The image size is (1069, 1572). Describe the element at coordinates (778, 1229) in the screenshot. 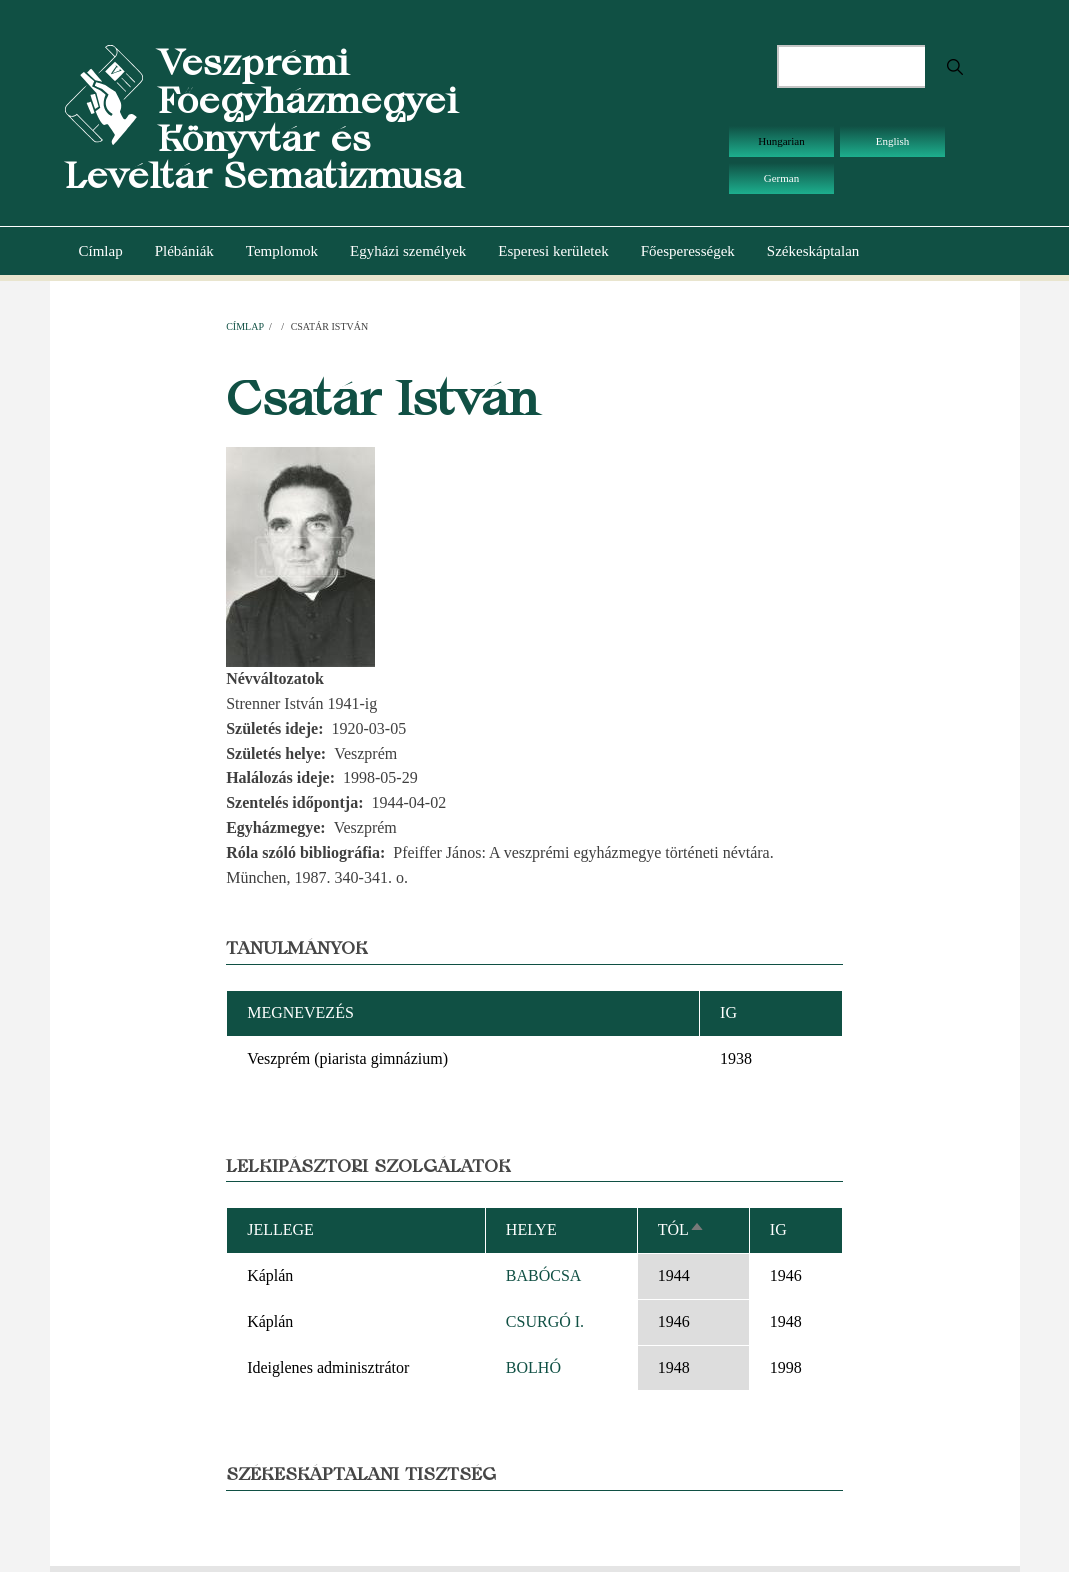

I see `Ig` at that location.